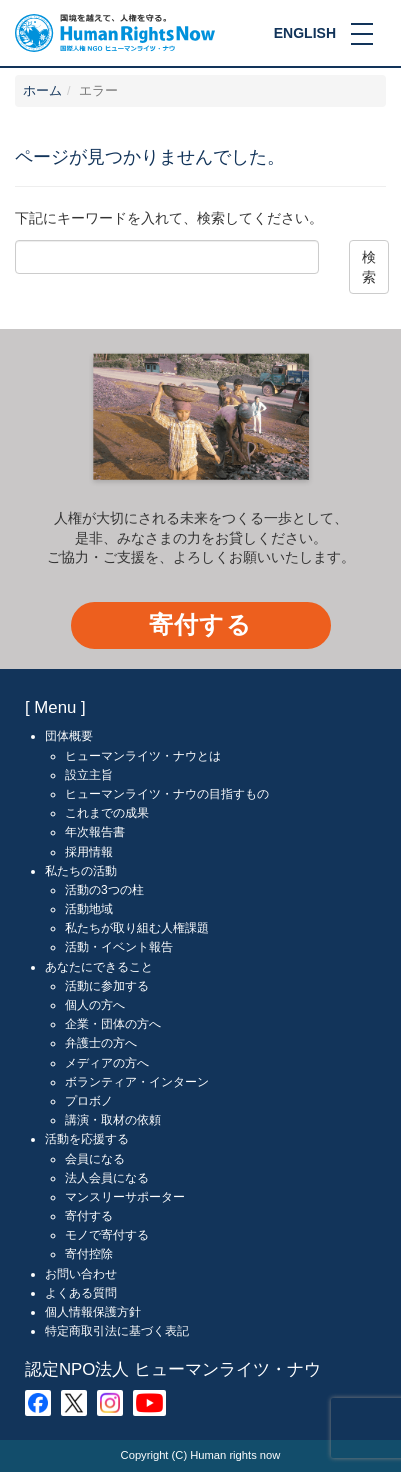 The image size is (401, 1472). I want to click on 私たちが取り組む人権課題, so click(137, 928).